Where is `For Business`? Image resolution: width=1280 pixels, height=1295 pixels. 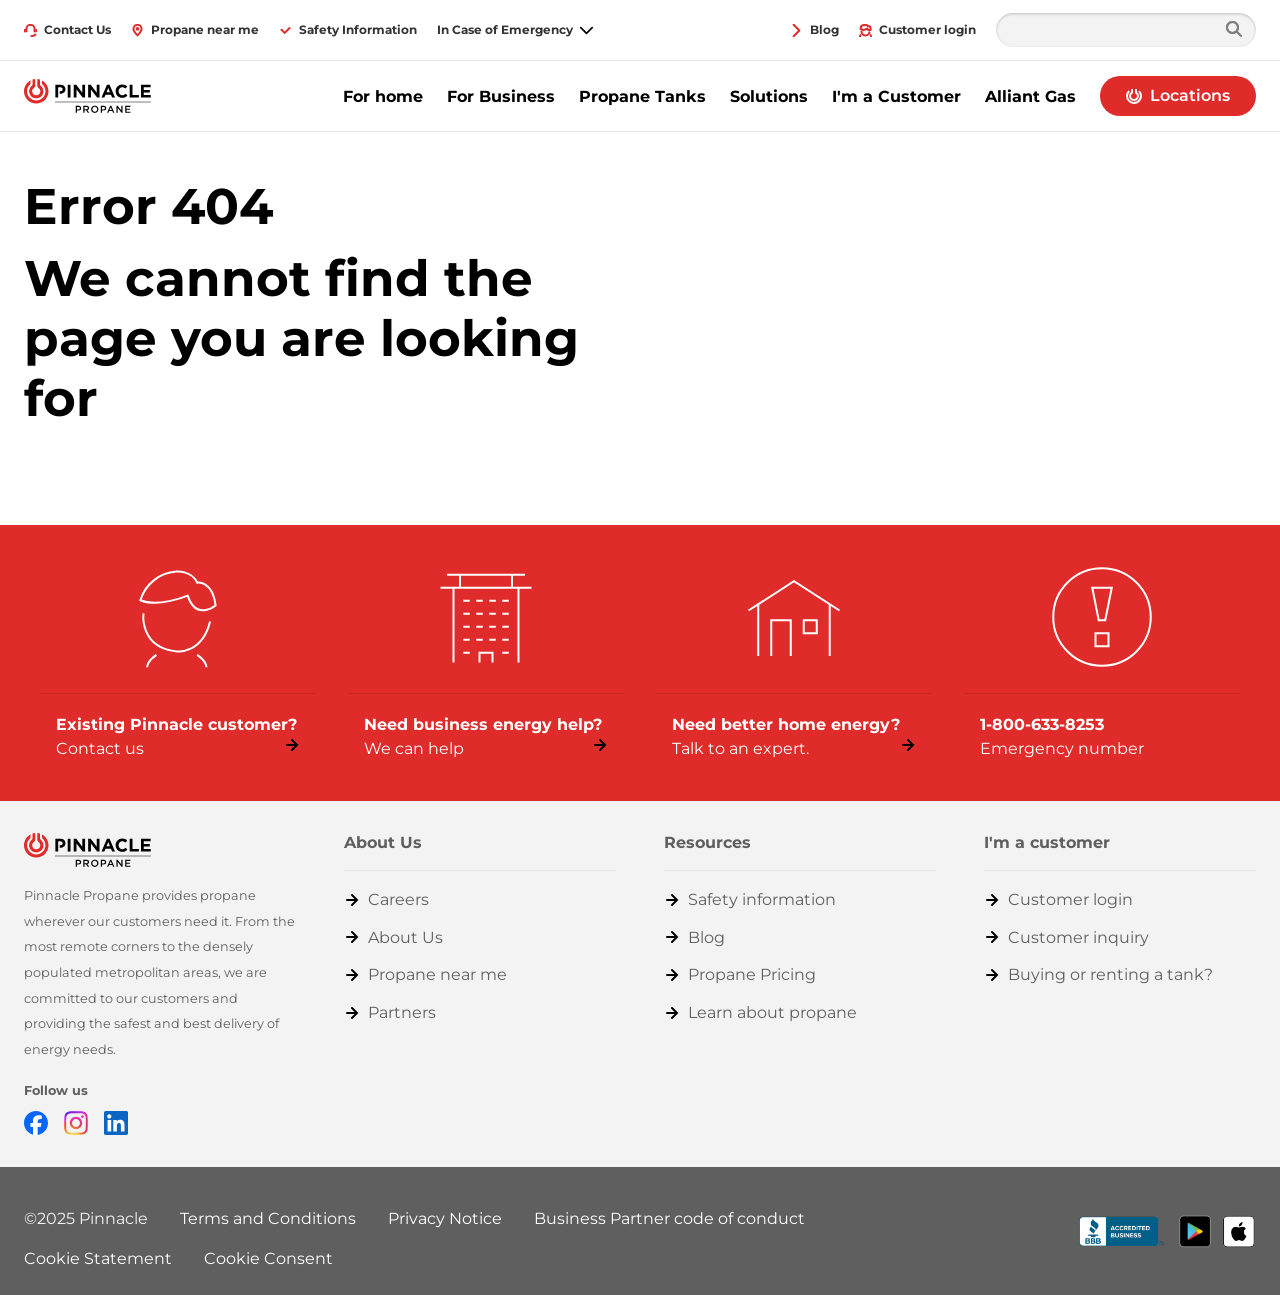
For Business is located at coordinates (501, 96).